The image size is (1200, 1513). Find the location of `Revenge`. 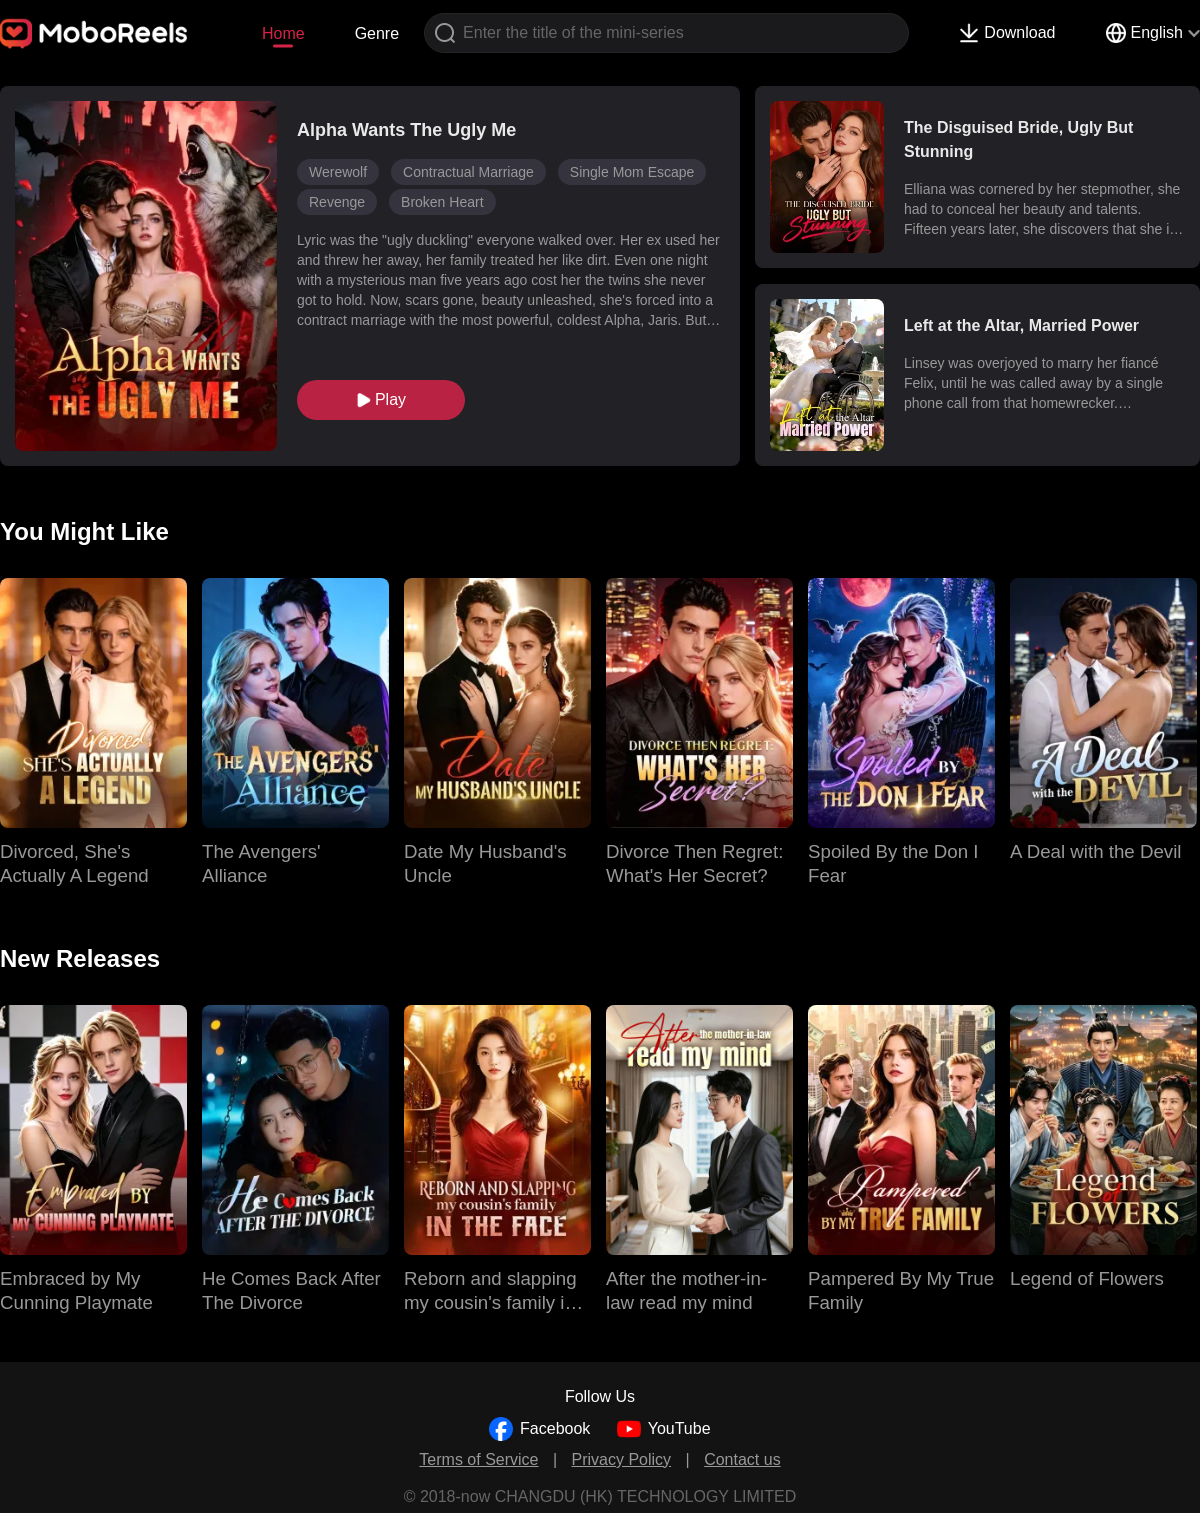

Revenge is located at coordinates (337, 202).